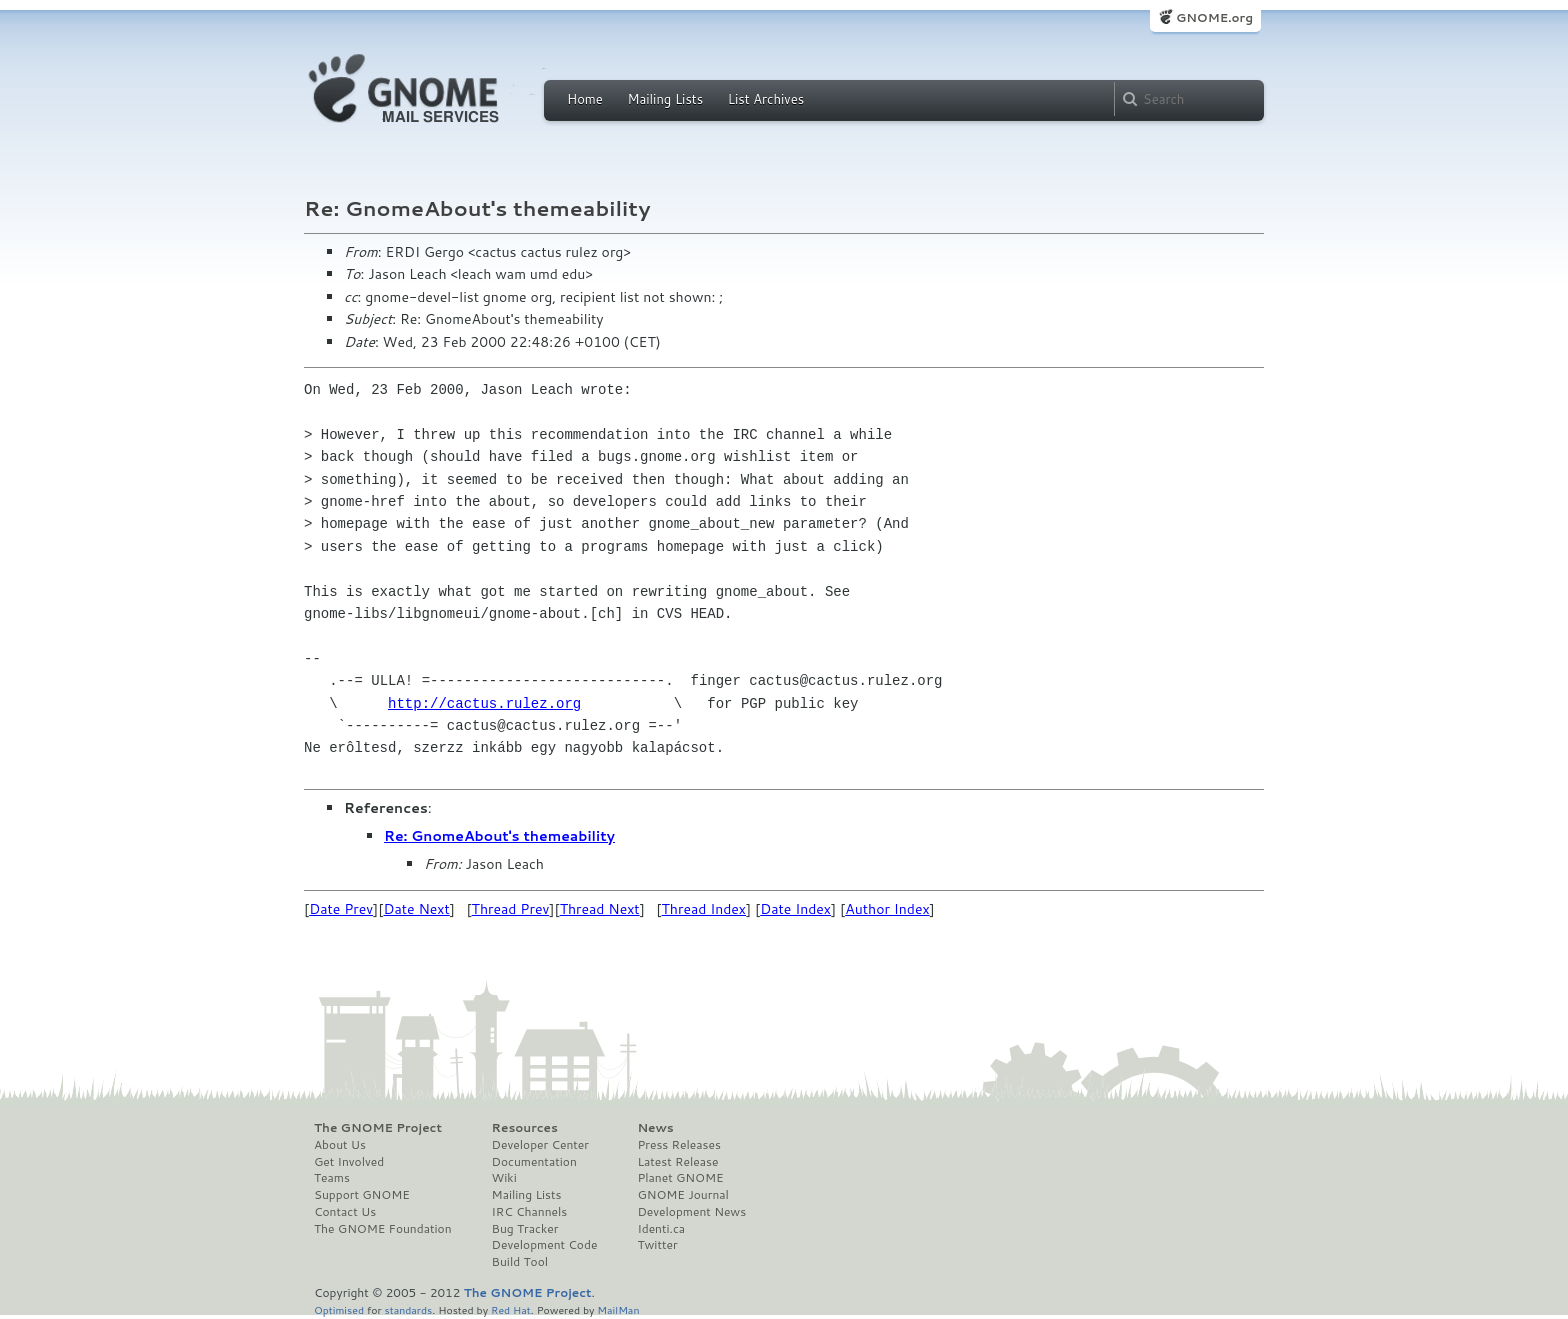  Describe the element at coordinates (332, 1178) in the screenshot. I see `Teams` at that location.